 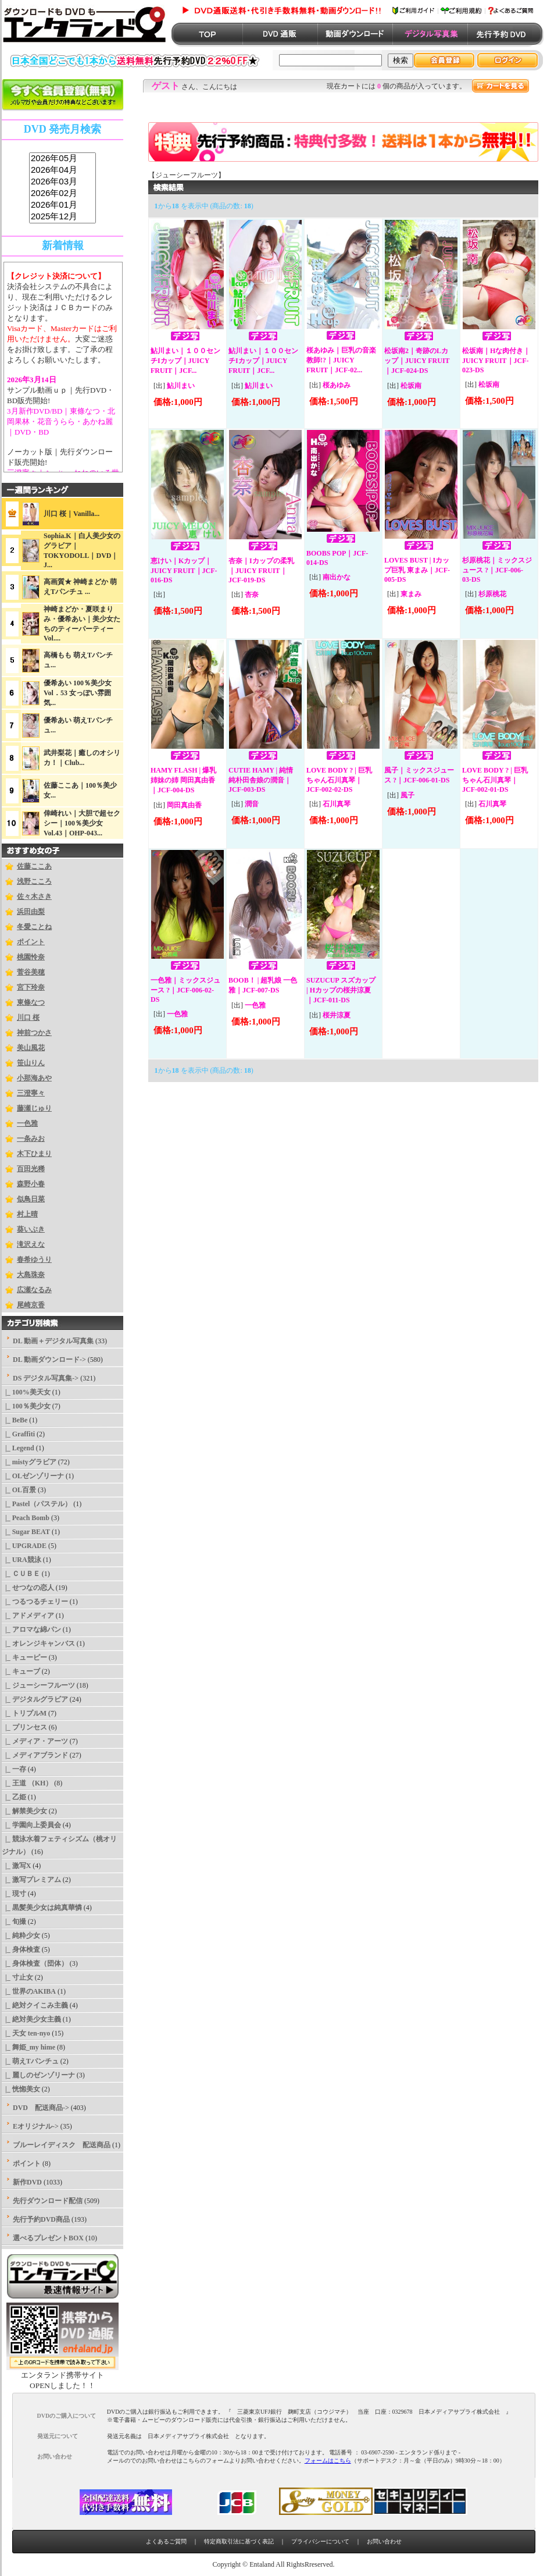 What do you see at coordinates (62, 217) in the screenshot?
I see `2025年12月` at bounding box center [62, 217].